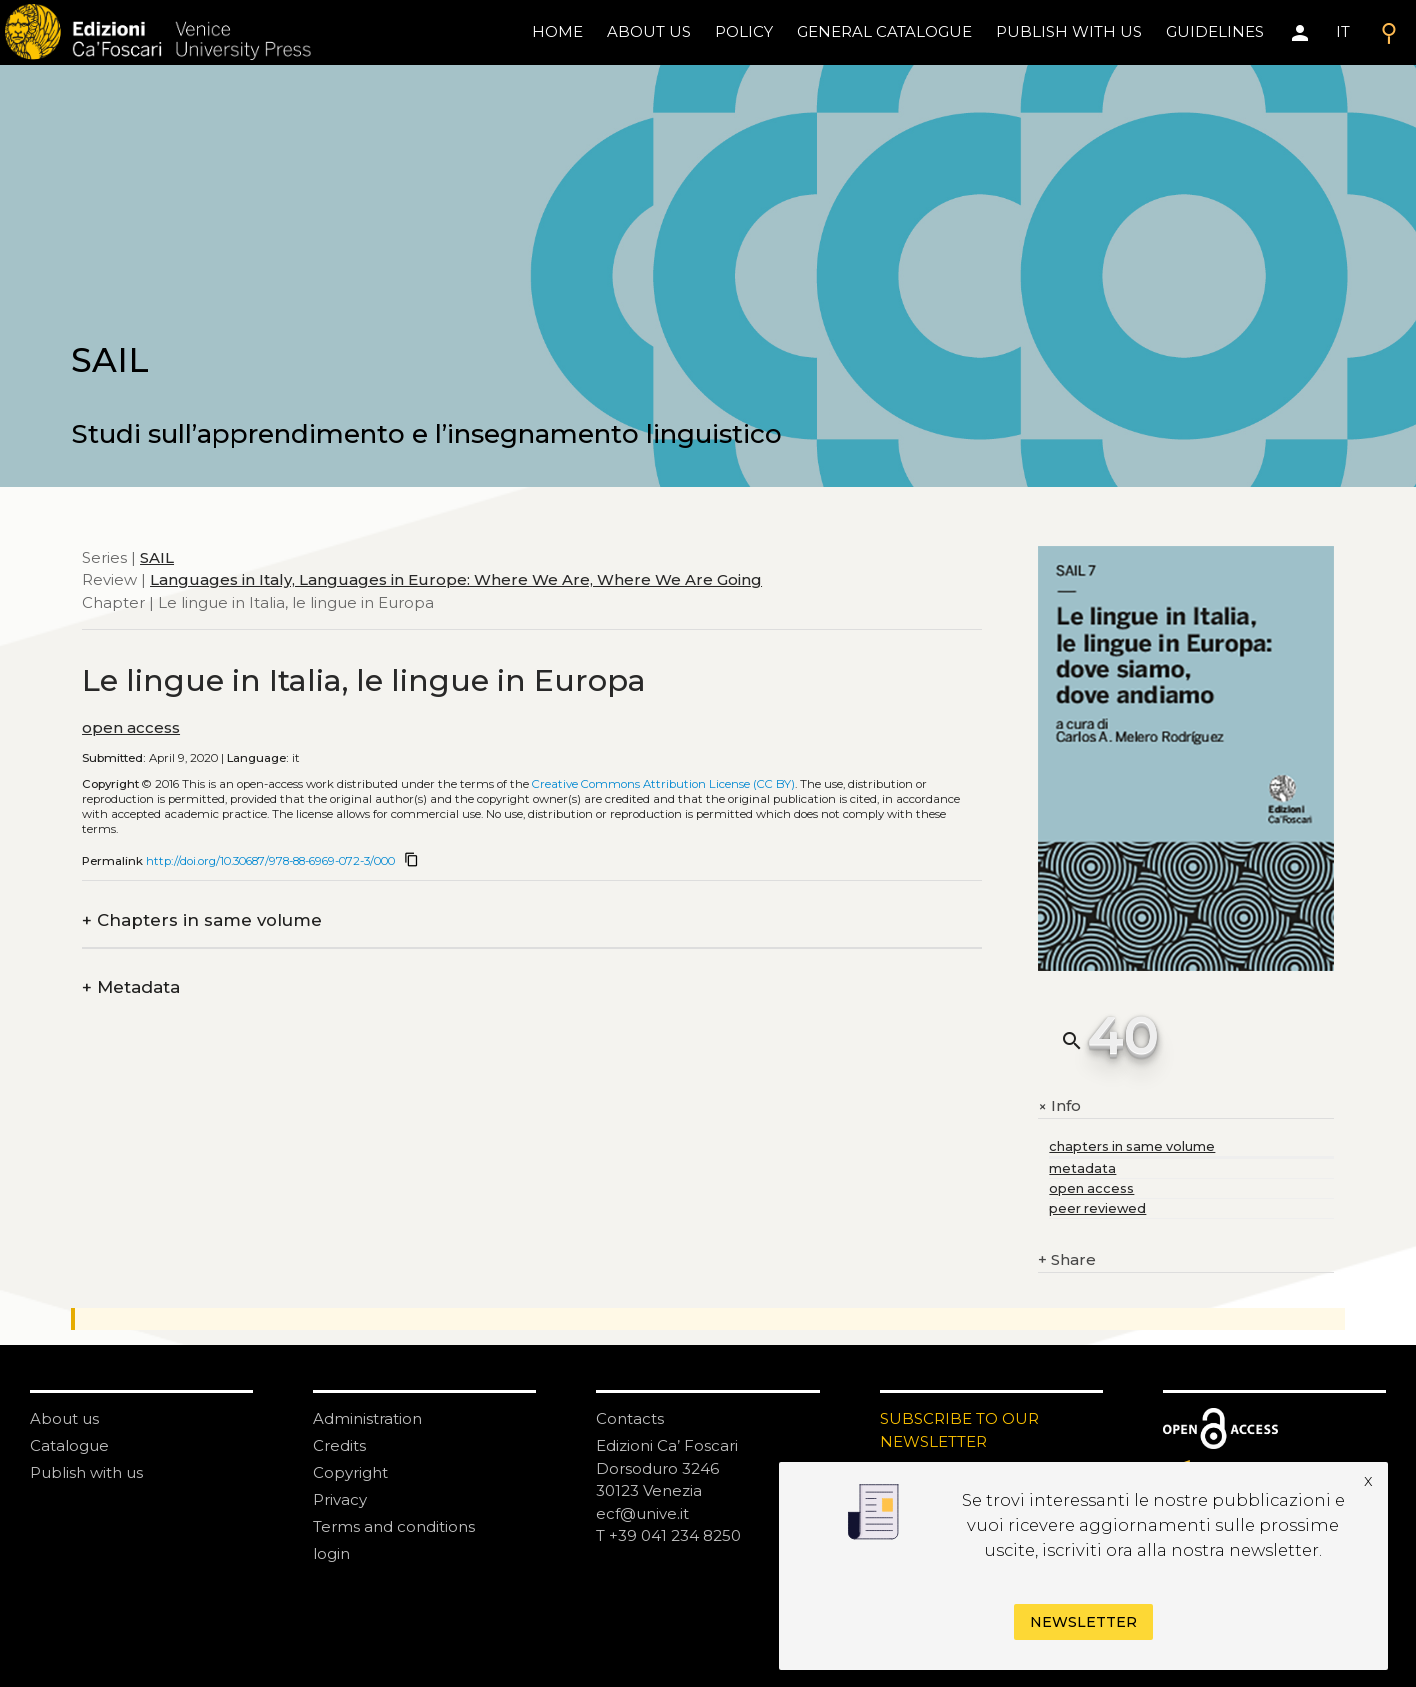 This screenshot has width=1416, height=1687. What do you see at coordinates (1215, 31) in the screenshot?
I see `Guidelines` at bounding box center [1215, 31].